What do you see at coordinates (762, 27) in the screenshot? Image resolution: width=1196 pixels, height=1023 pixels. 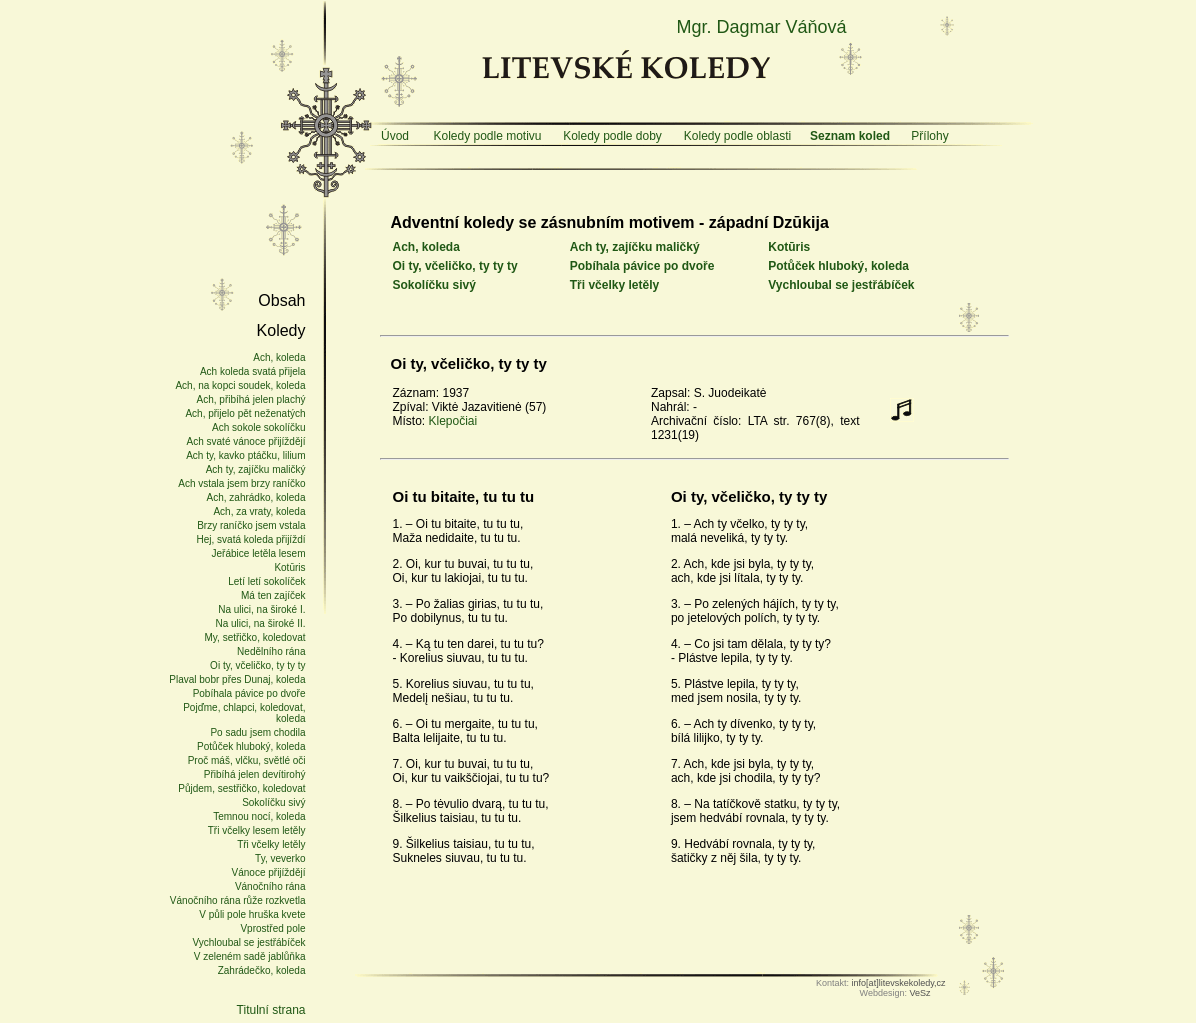 I see `Mgr. Dagmar Váňová` at bounding box center [762, 27].